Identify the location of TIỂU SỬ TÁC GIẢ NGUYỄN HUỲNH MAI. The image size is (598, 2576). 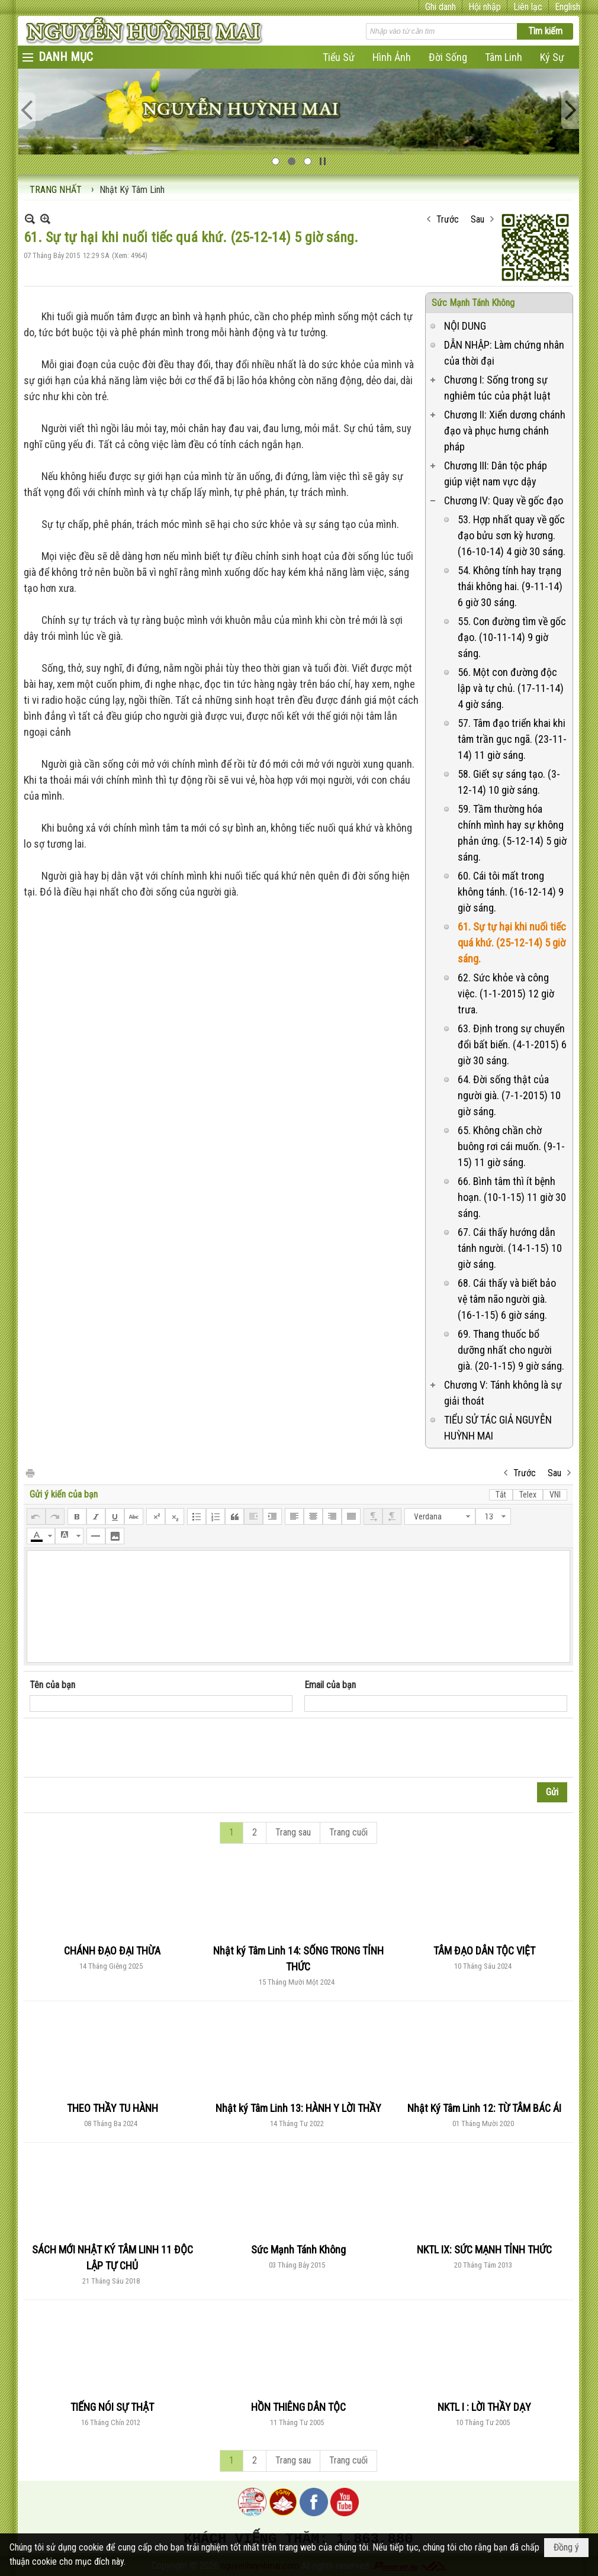
(498, 1427).